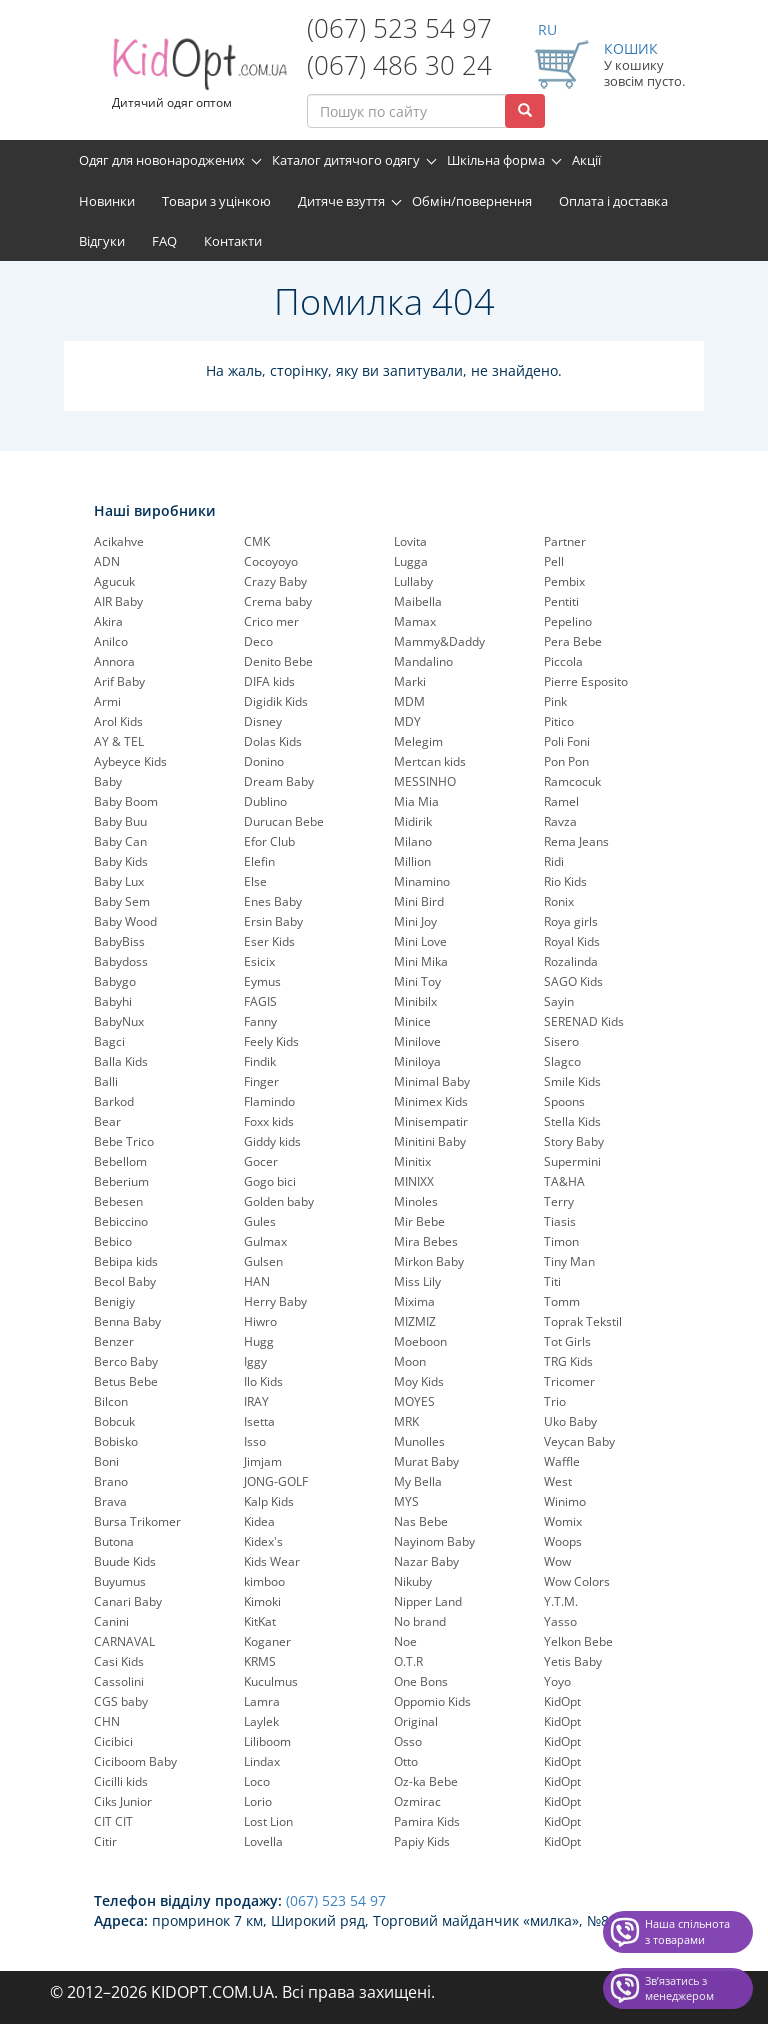 Image resolution: width=768 pixels, height=2024 pixels. Describe the element at coordinates (425, 781) in the screenshot. I see `MESSINHO` at that location.